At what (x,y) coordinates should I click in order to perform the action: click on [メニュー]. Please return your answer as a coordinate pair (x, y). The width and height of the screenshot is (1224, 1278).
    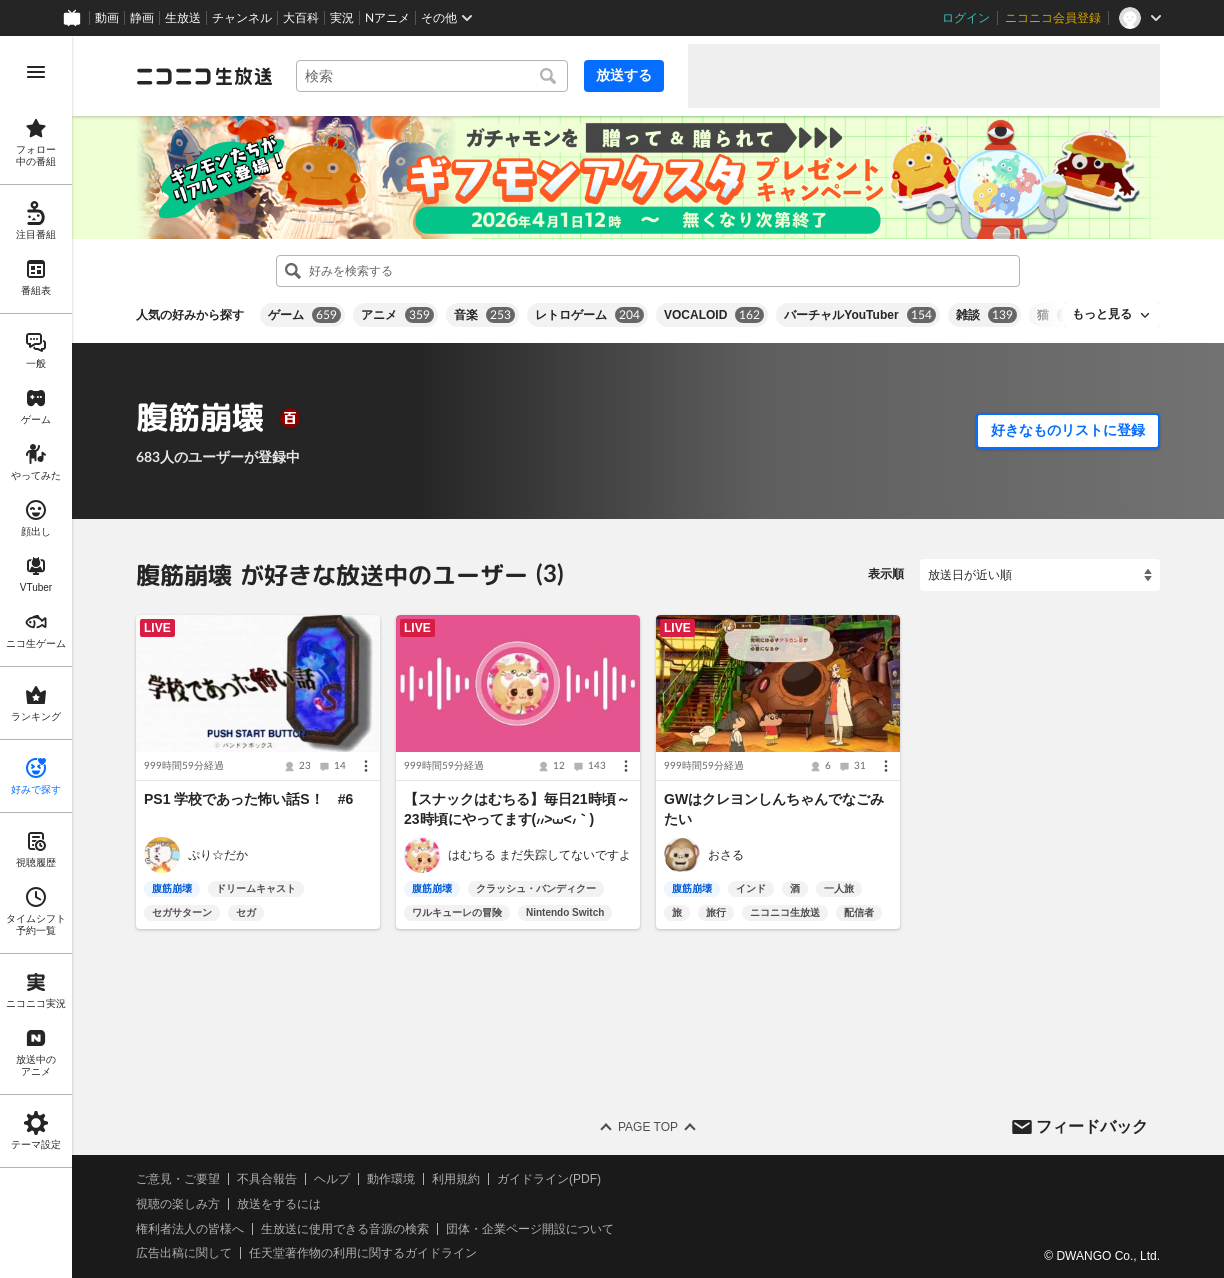
    Looking at the image, I should click on (366, 766).